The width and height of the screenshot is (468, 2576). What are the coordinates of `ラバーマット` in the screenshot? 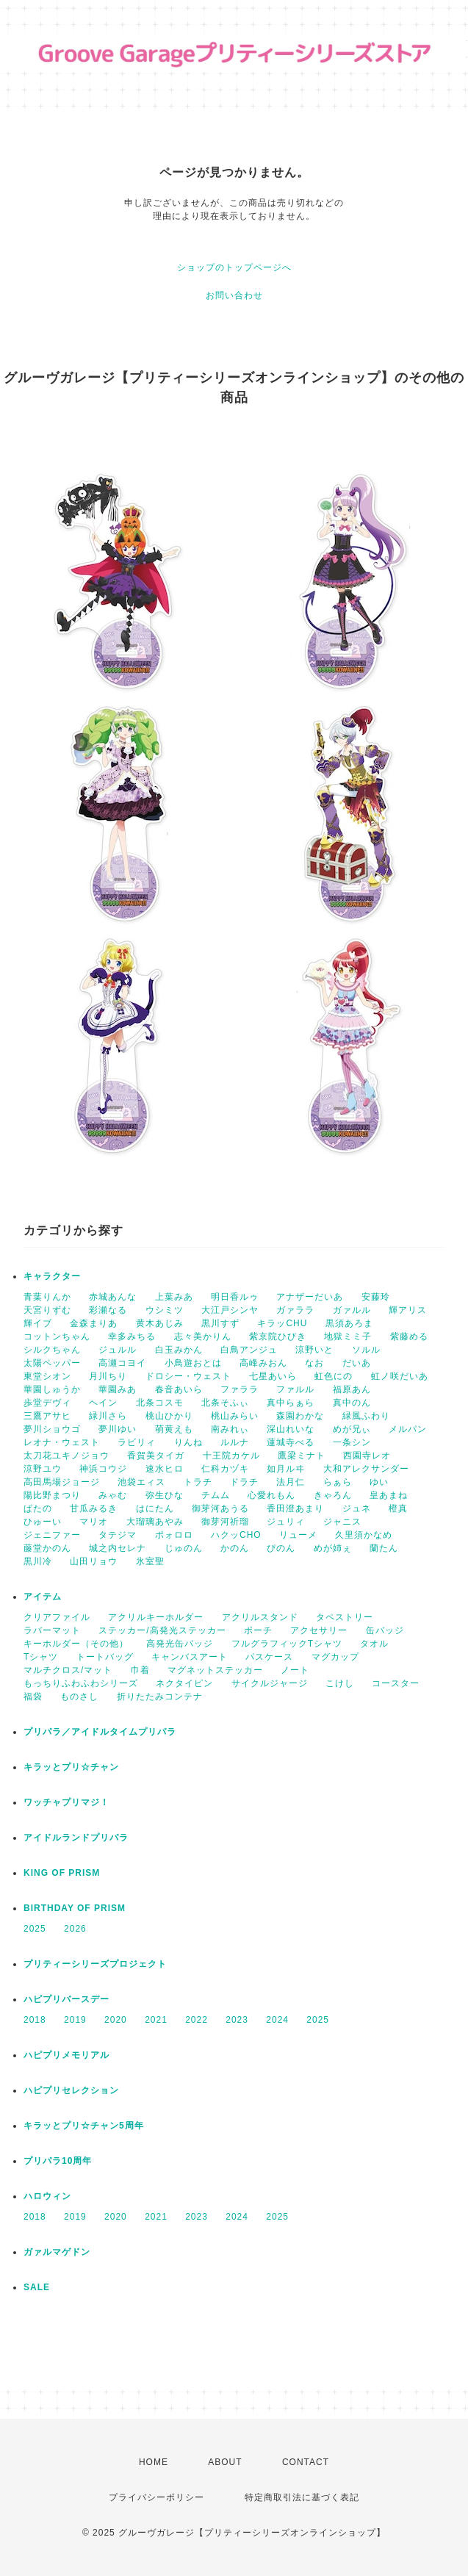 It's located at (52, 1630).